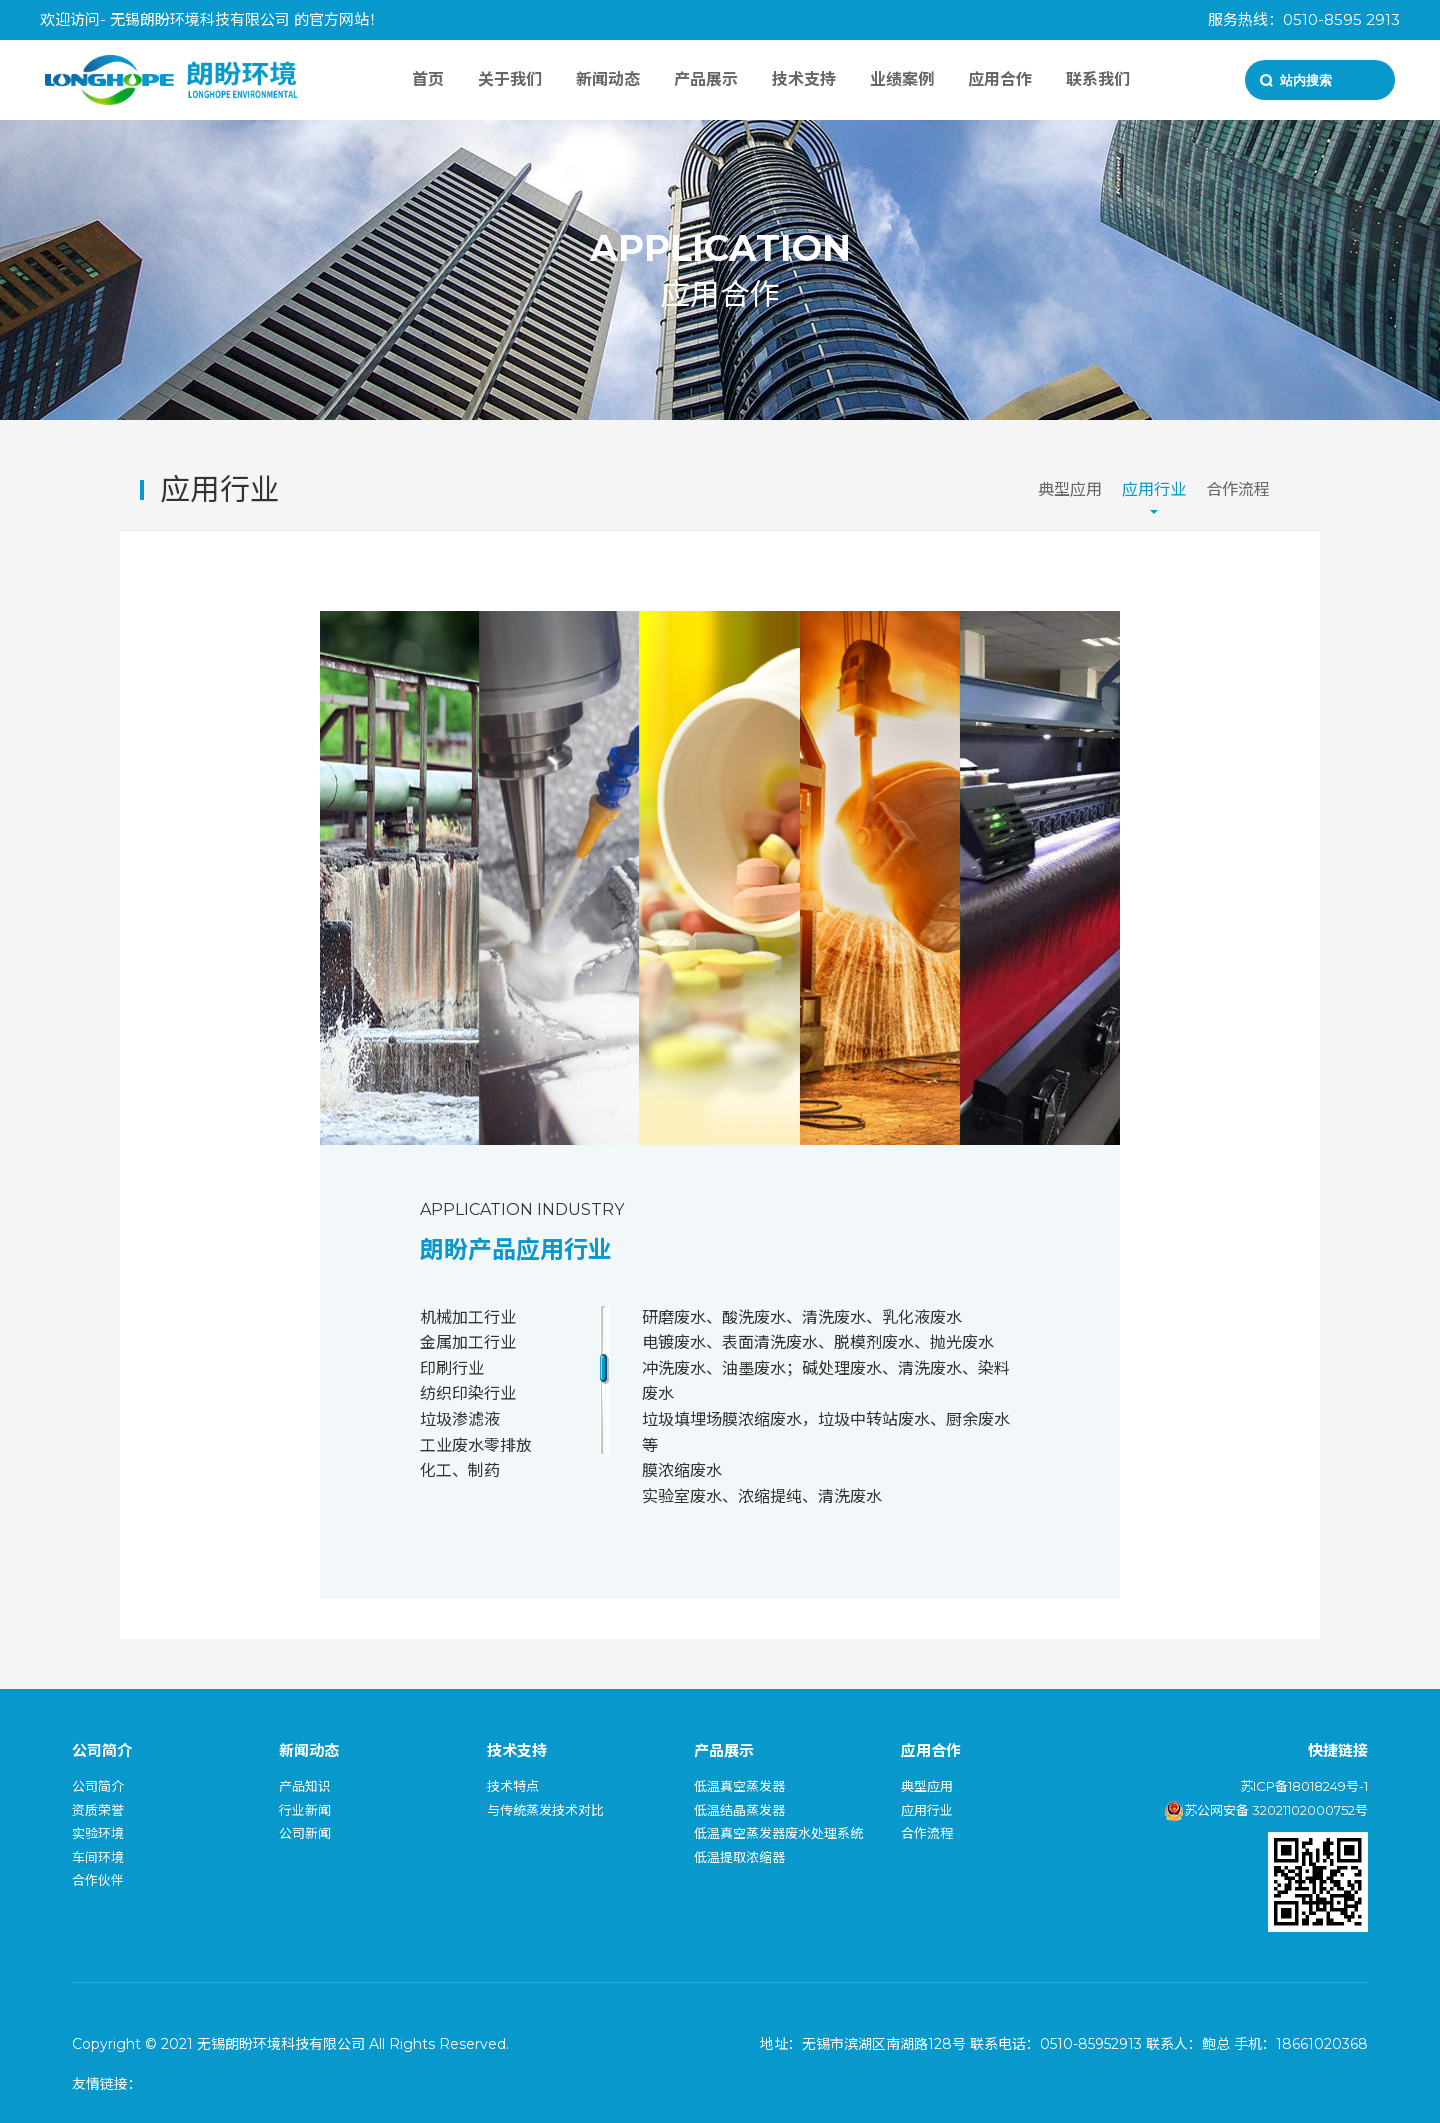 This screenshot has height=2123, width=1440. I want to click on 业绩案例, so click(902, 79).